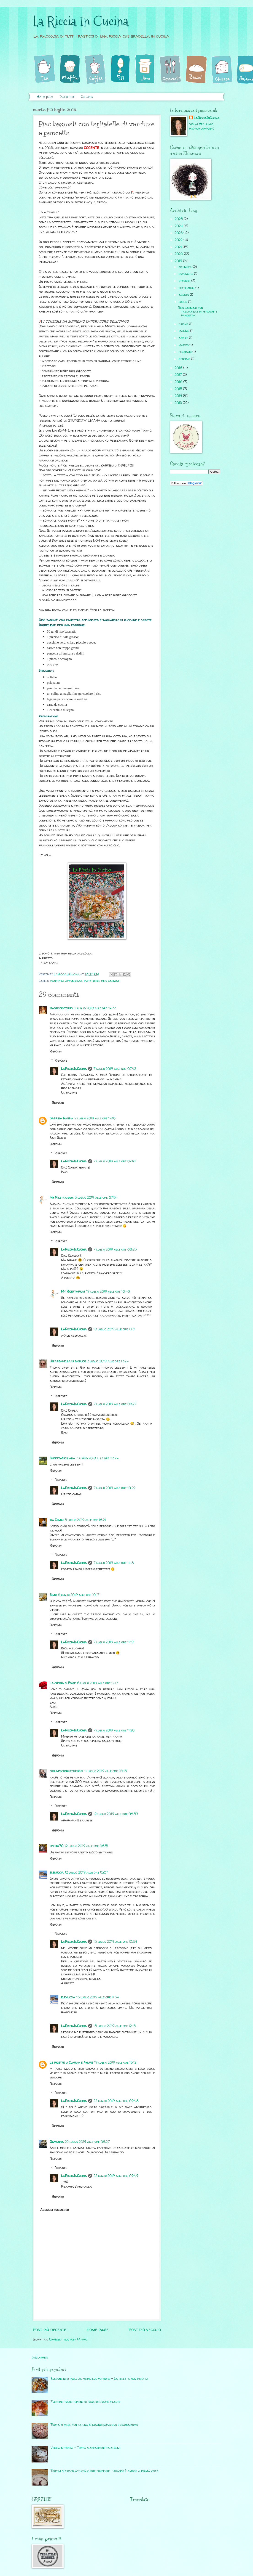  I want to click on 7 luglio 2019 alle ore 07:42, so click(115, 1068).